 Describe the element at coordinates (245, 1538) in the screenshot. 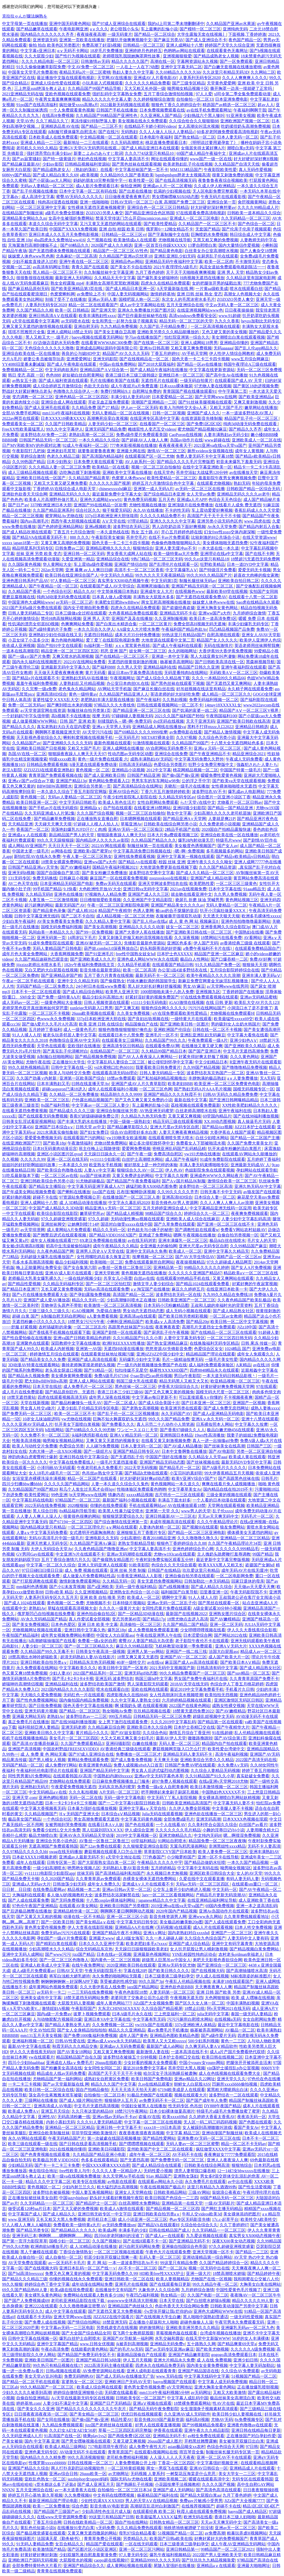

I see `亚洲精品一区二区三区精品` at that location.